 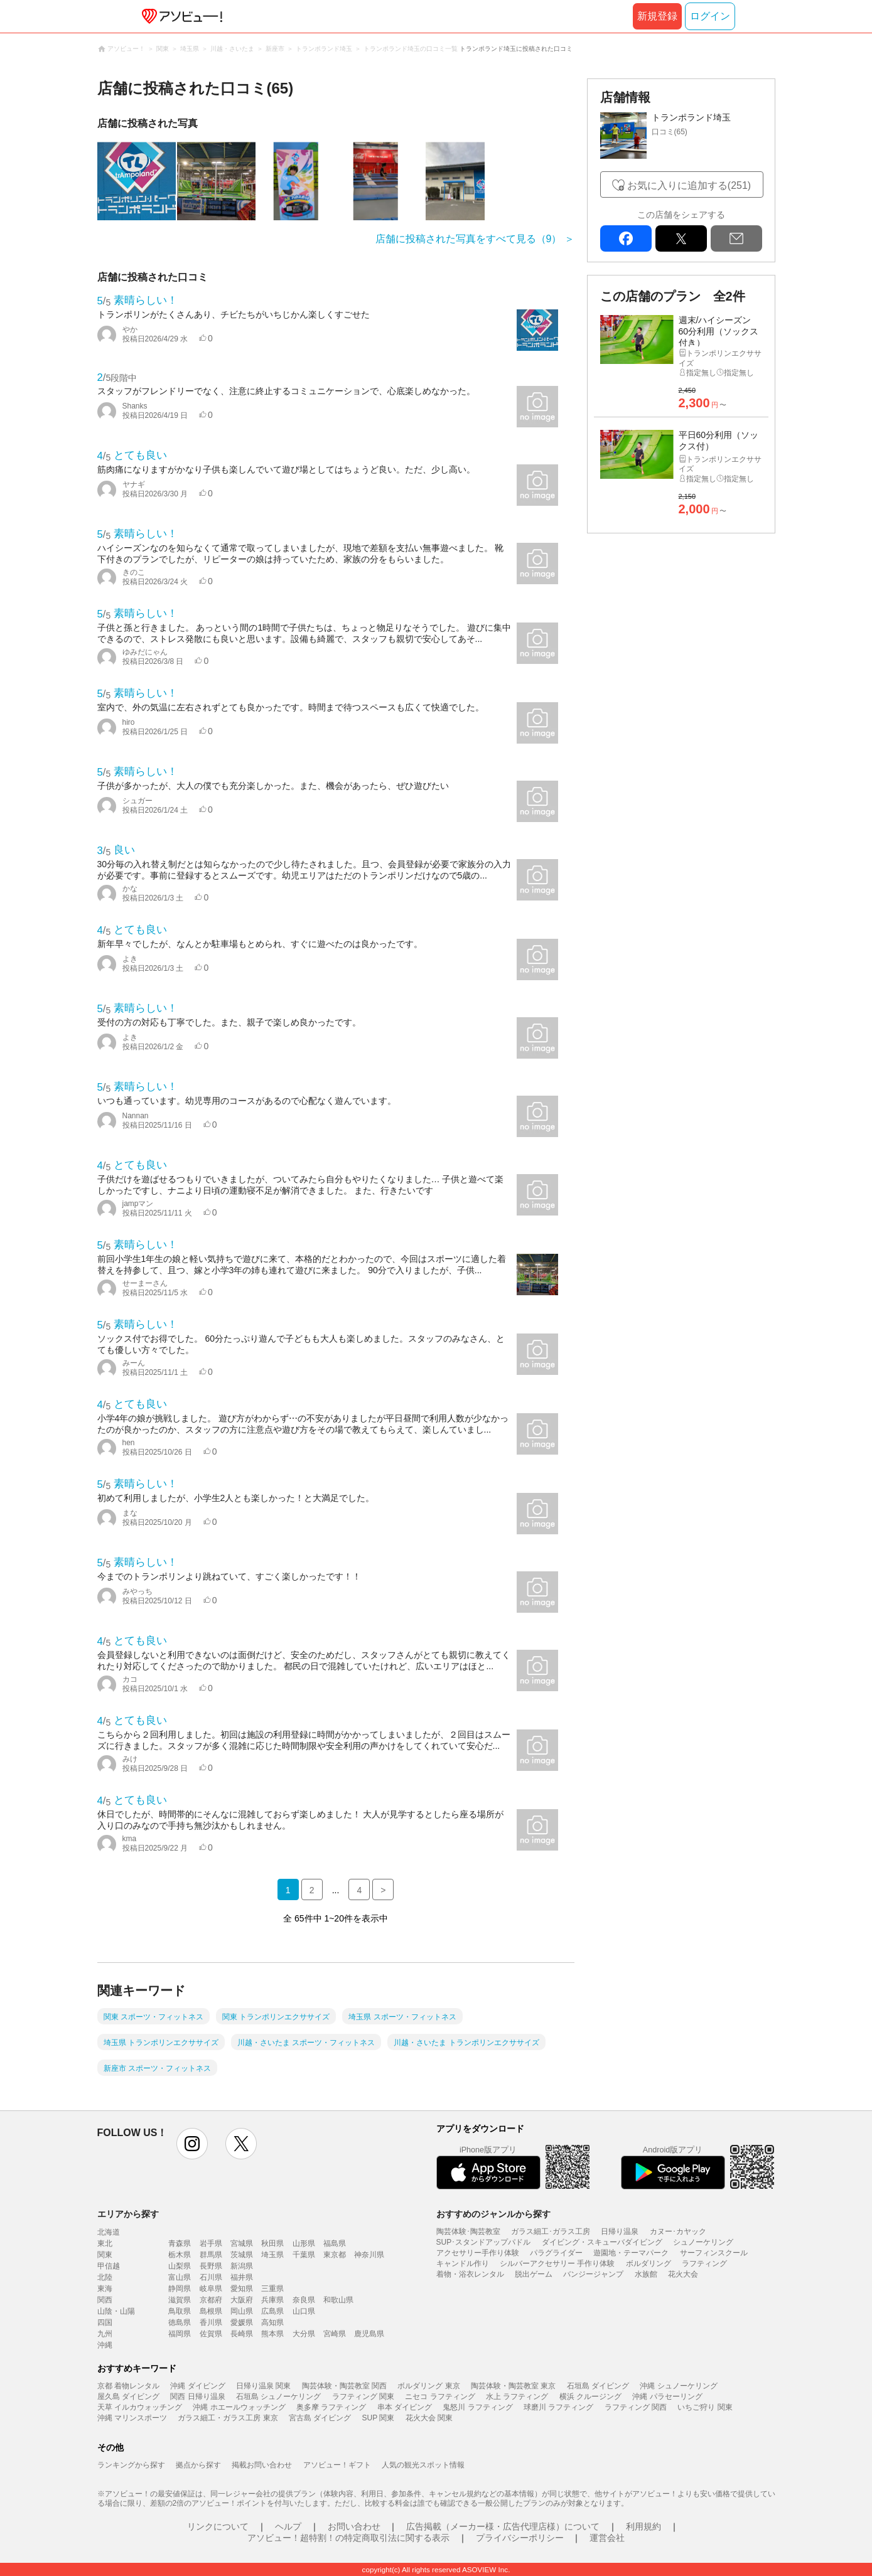 What do you see at coordinates (304, 2243) in the screenshot?
I see `山形県` at bounding box center [304, 2243].